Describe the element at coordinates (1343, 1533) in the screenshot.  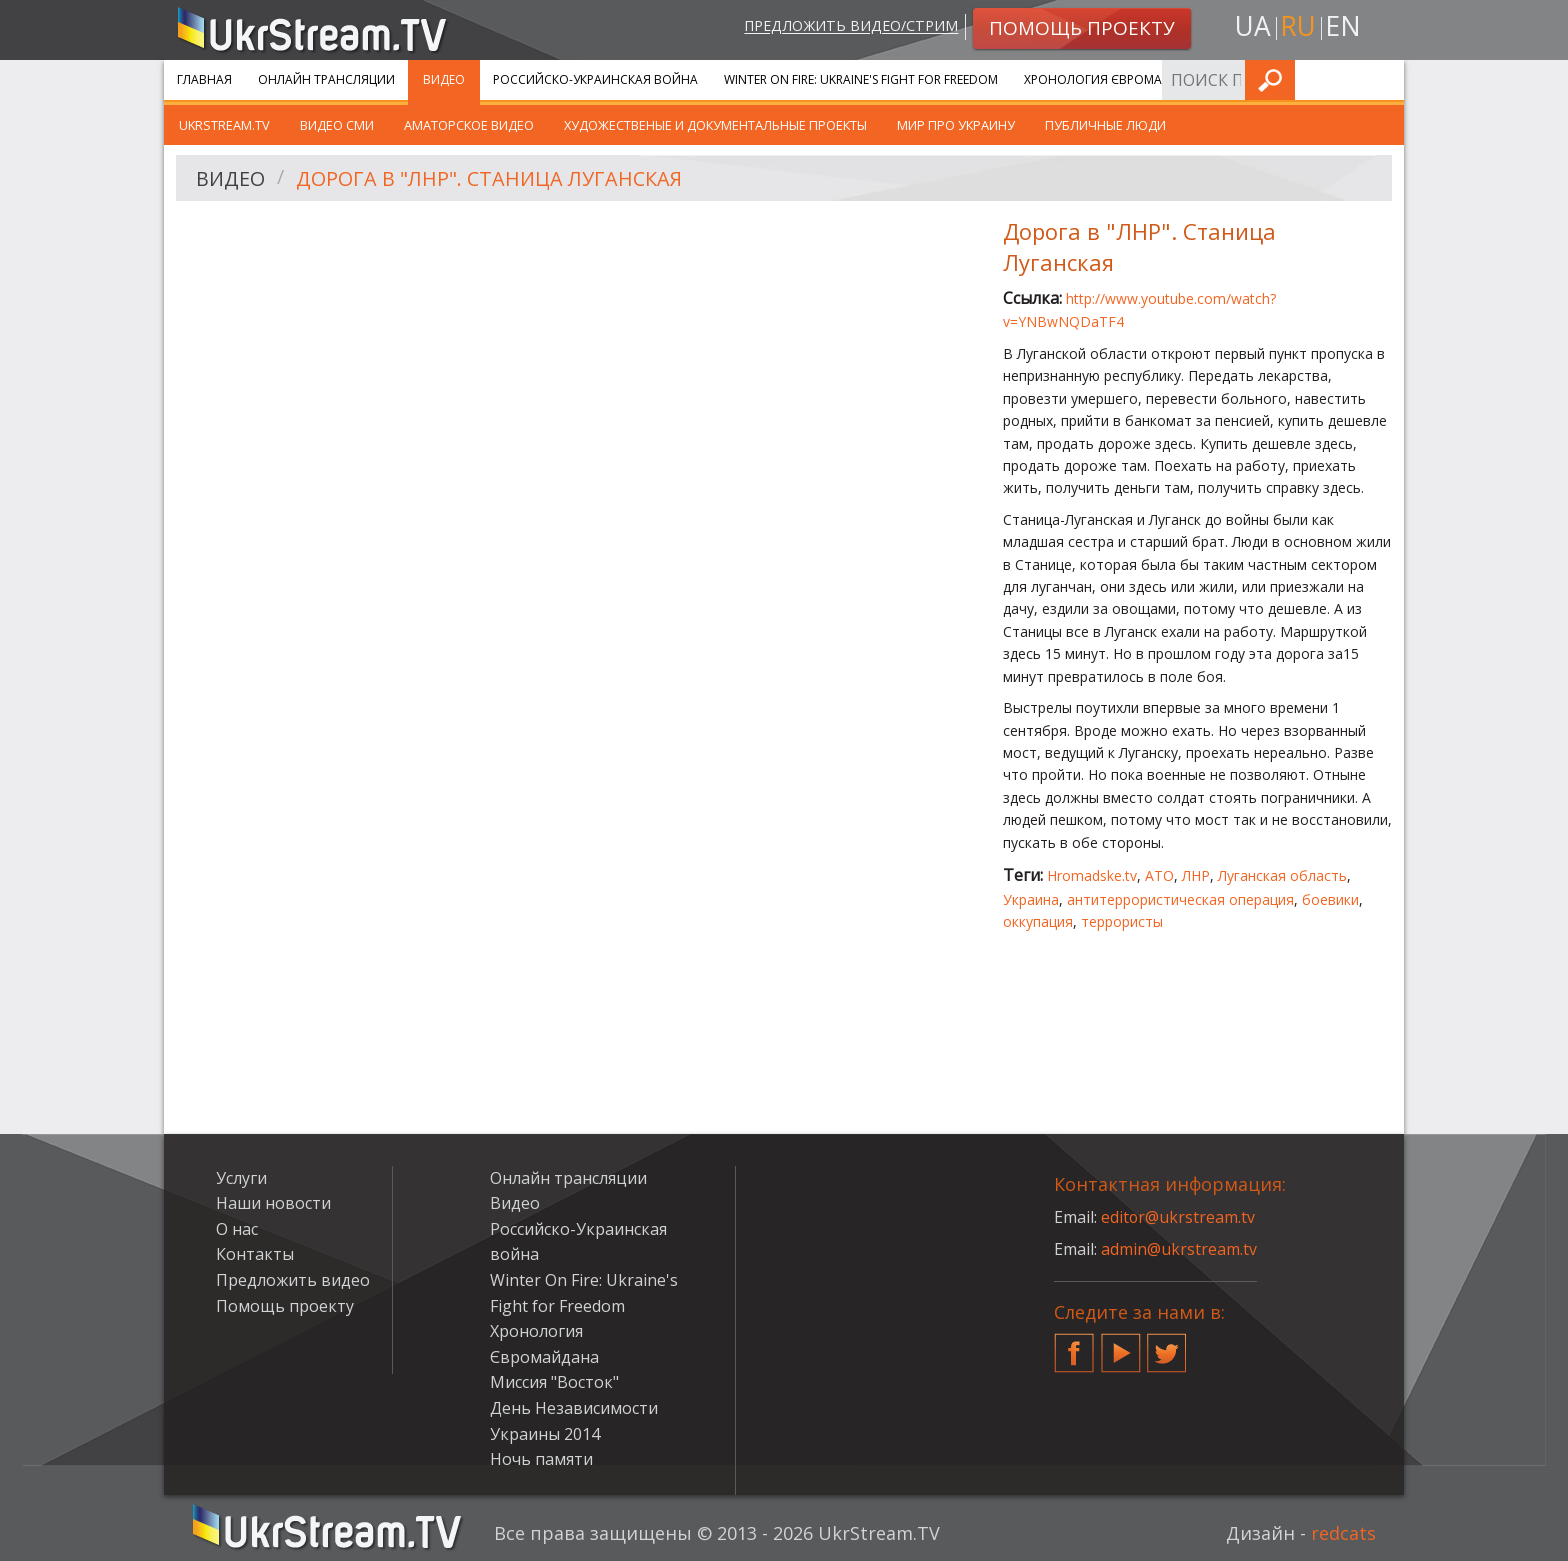
I see `redcats` at that location.